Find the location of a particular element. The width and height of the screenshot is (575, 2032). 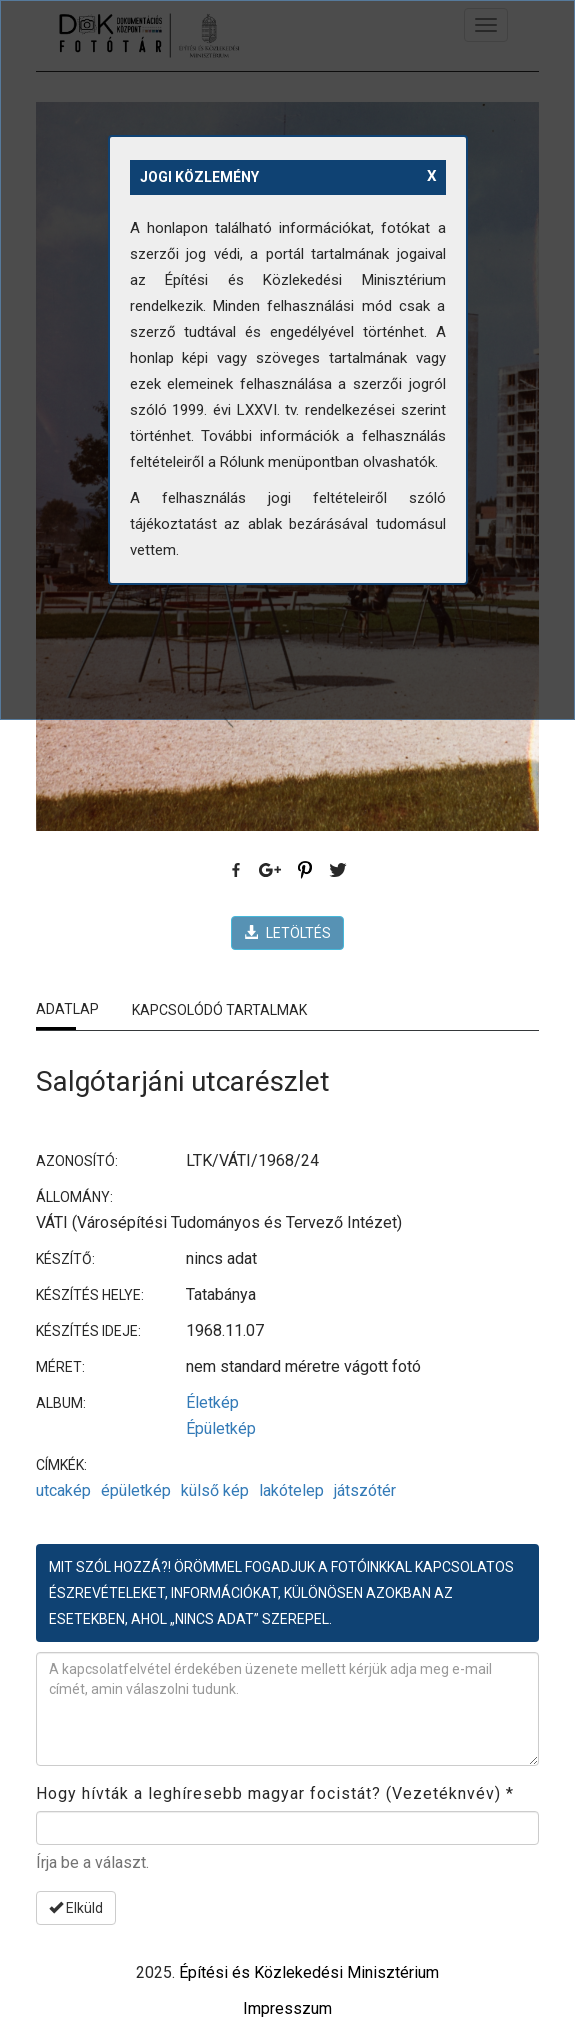

Hogy hívták a leghíresebb magyar focistát? (Vezetéknvév) is located at coordinates (275, 1793).